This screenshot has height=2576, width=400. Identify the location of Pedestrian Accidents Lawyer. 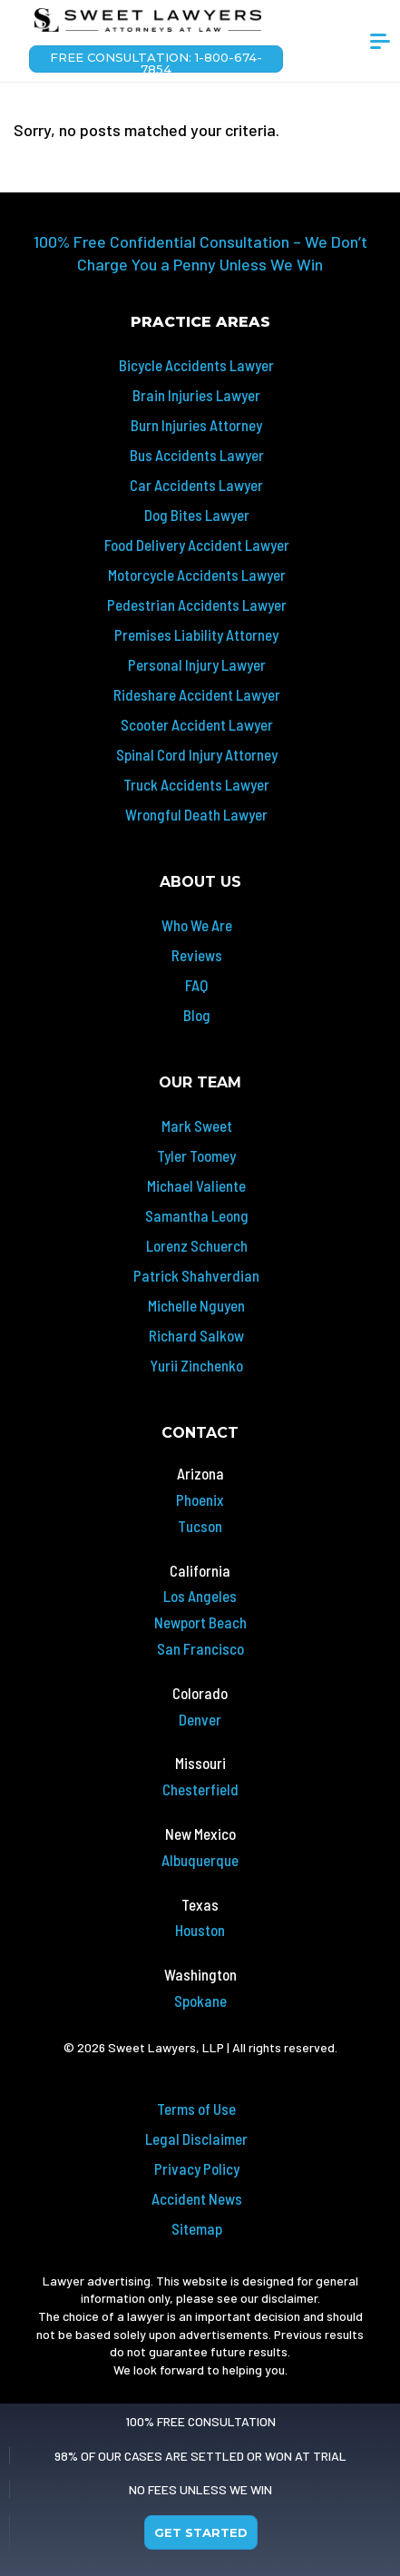
(197, 604).